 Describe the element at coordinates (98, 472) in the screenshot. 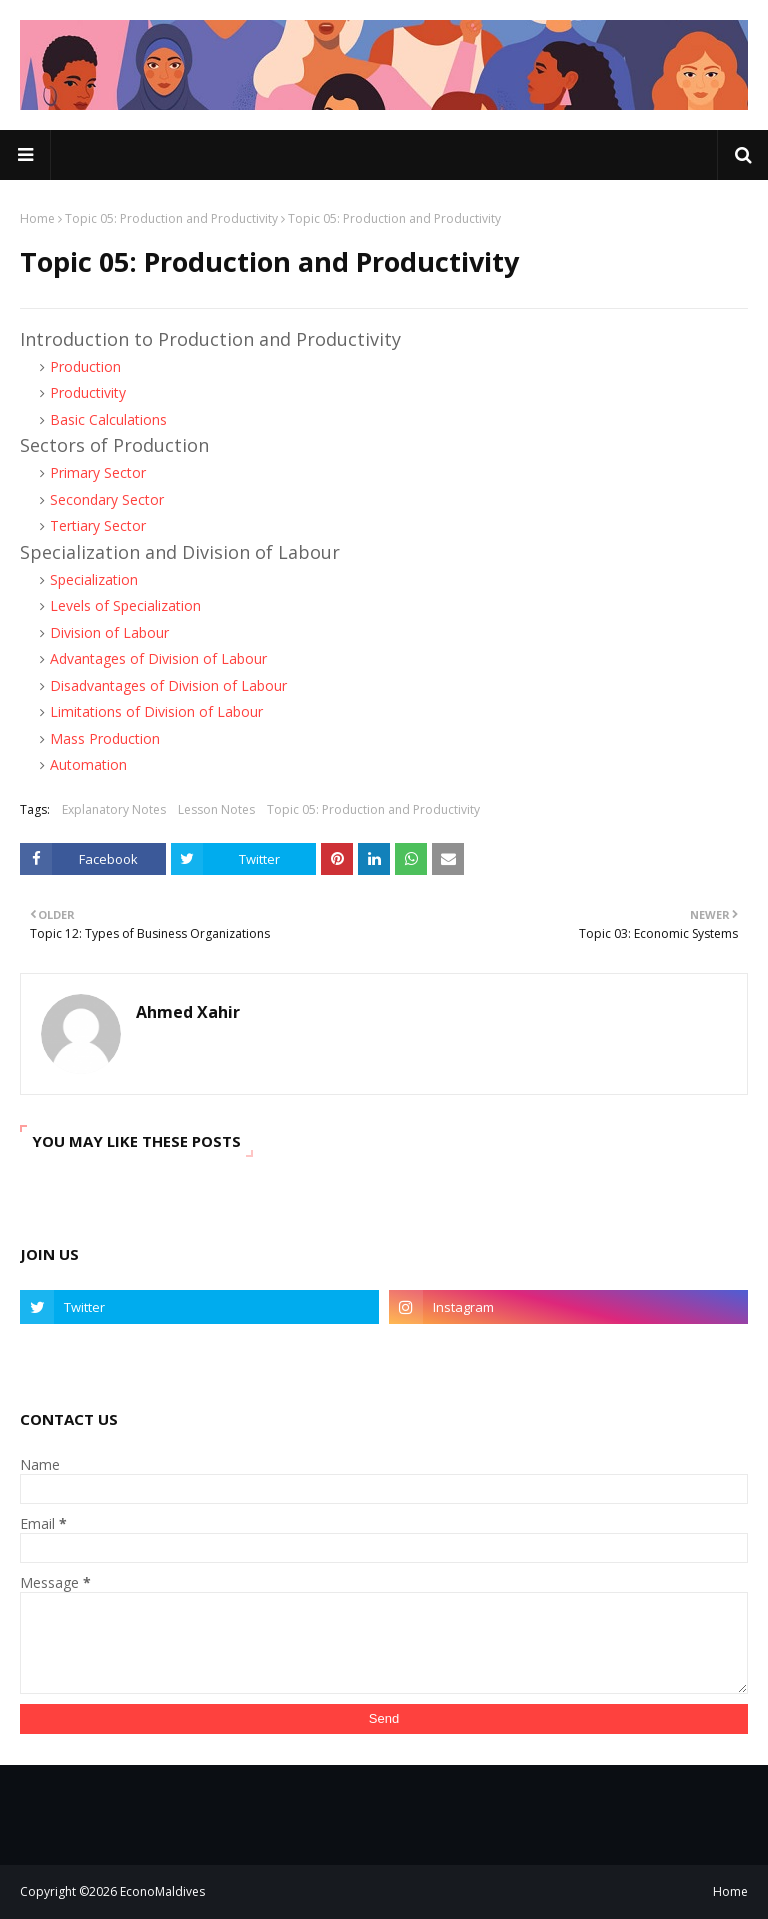

I see `Primary Sector` at that location.